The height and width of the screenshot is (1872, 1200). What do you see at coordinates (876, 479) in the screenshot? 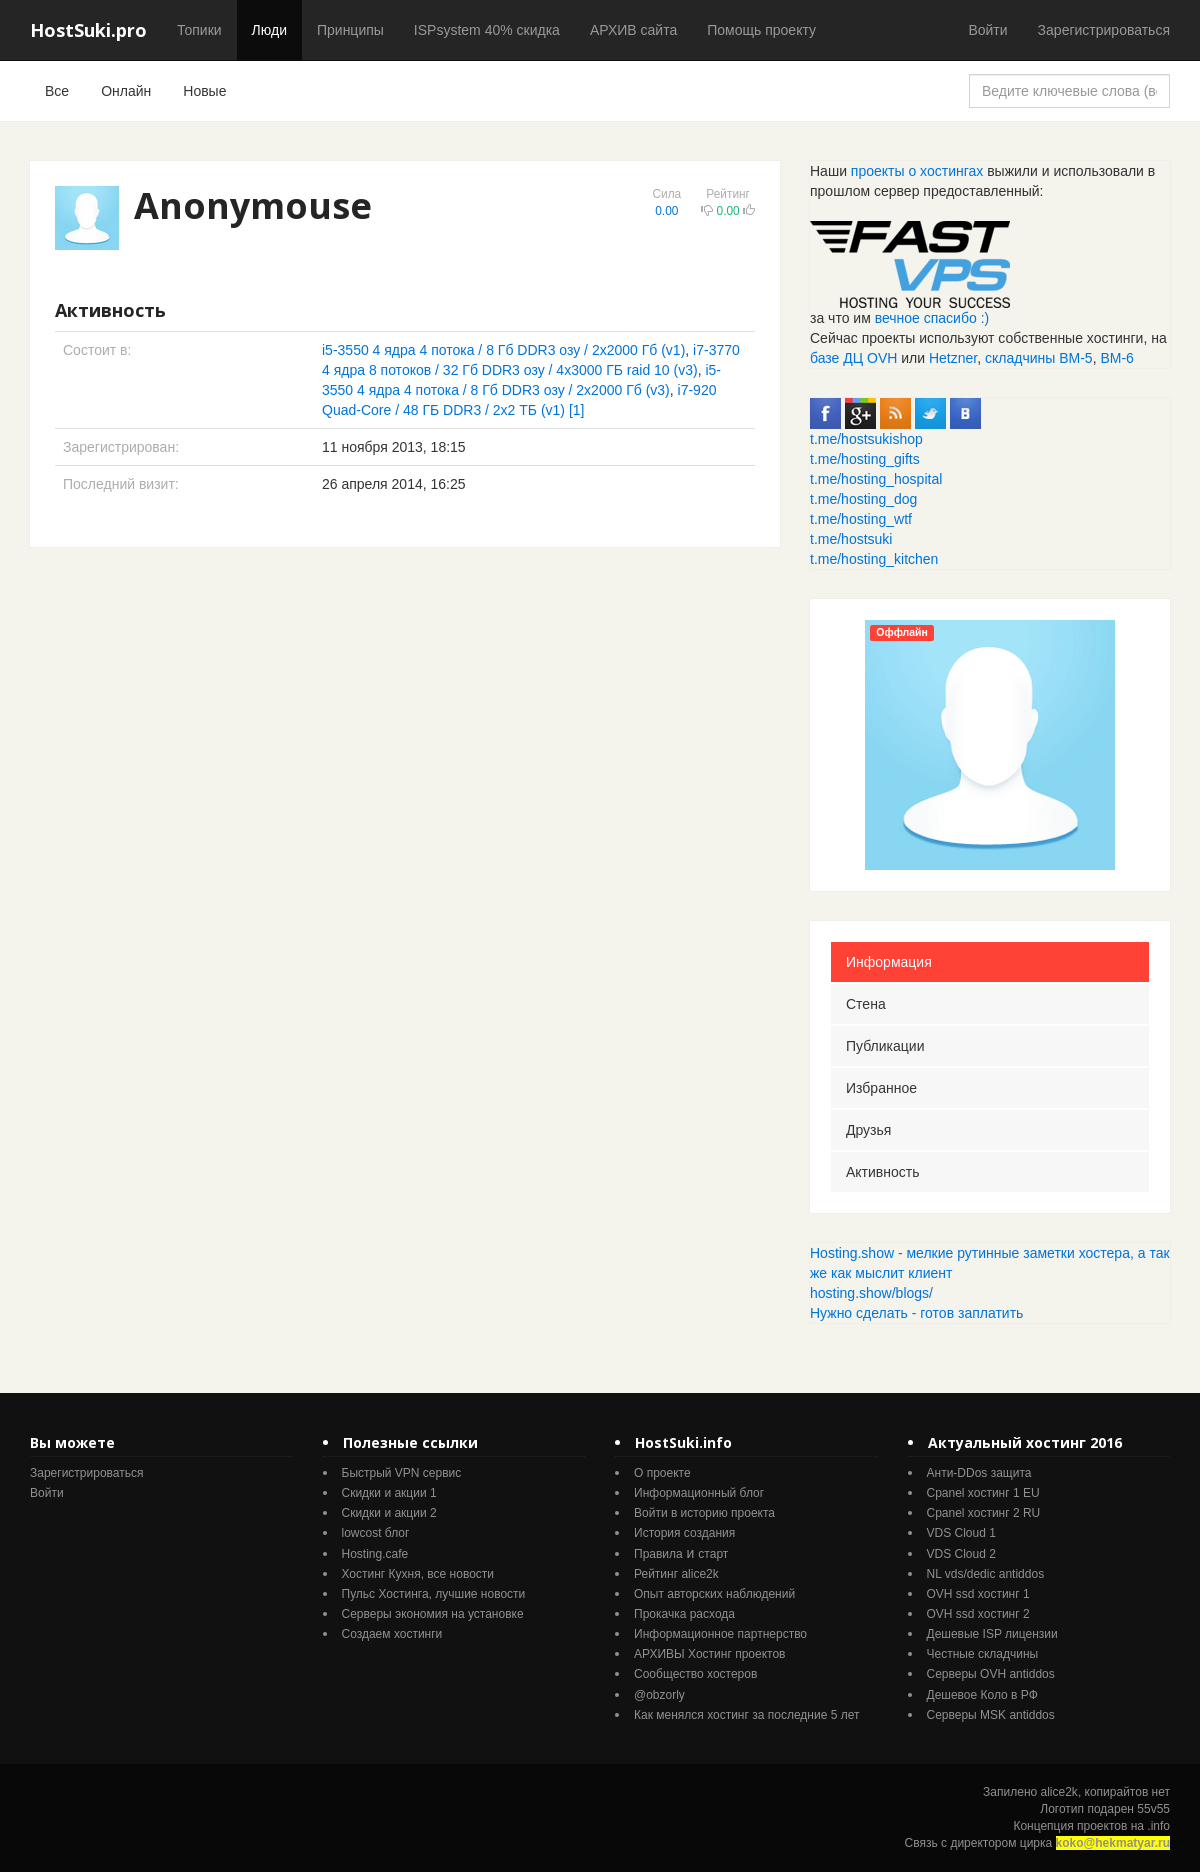
I see `t.me/hosting_hospital` at bounding box center [876, 479].